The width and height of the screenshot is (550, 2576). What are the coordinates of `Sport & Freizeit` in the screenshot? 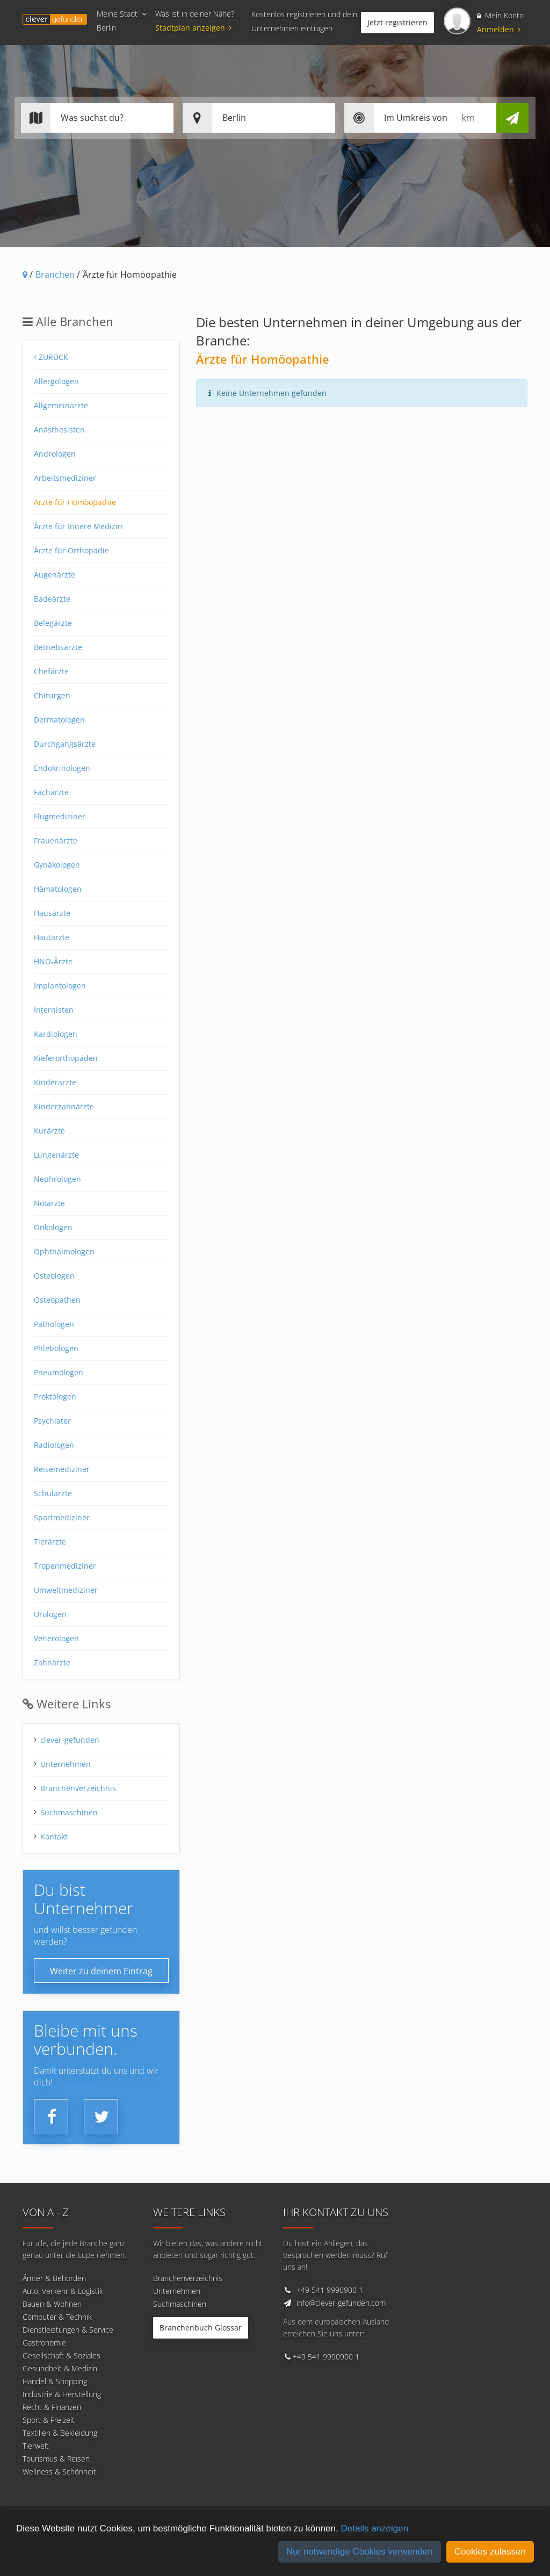 It's located at (49, 2420).